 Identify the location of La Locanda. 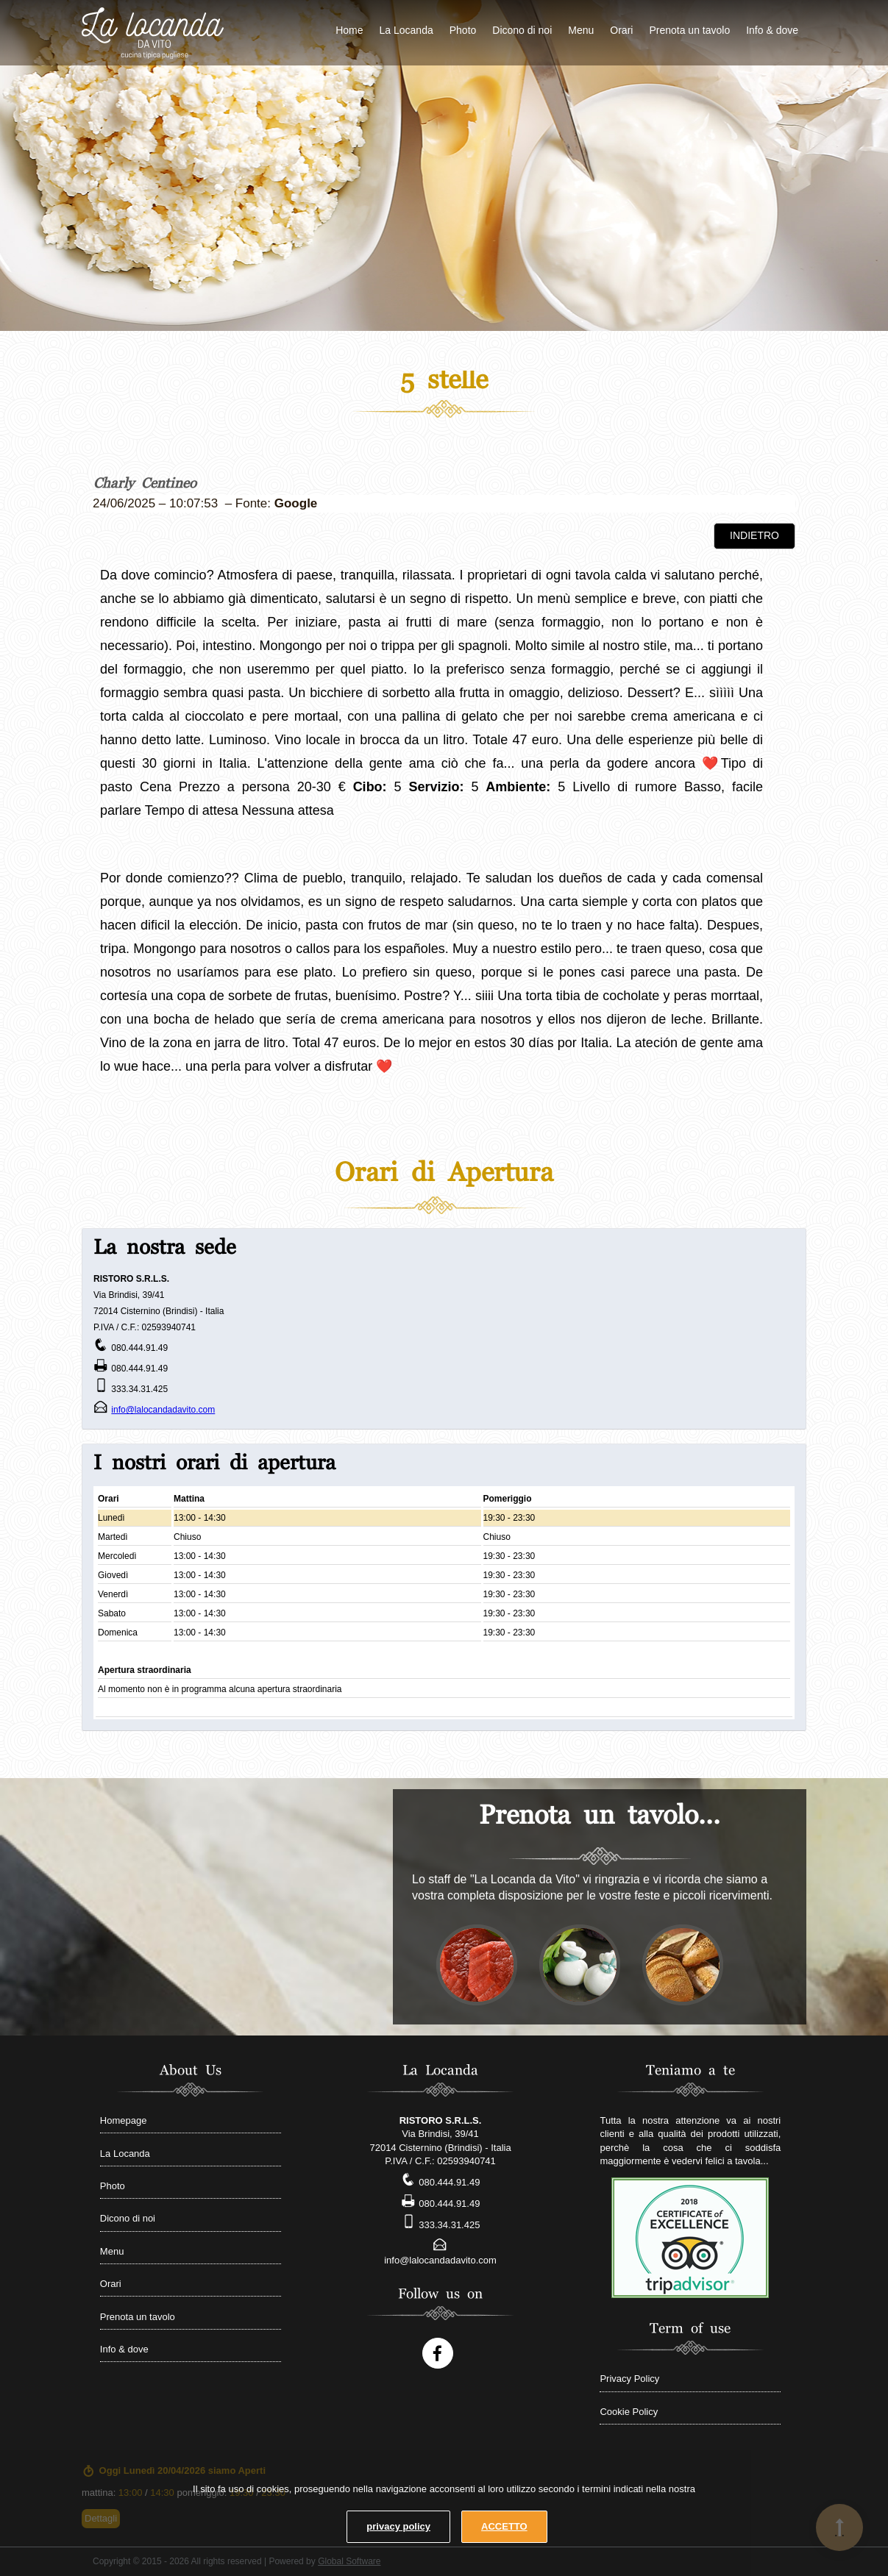
(406, 30).